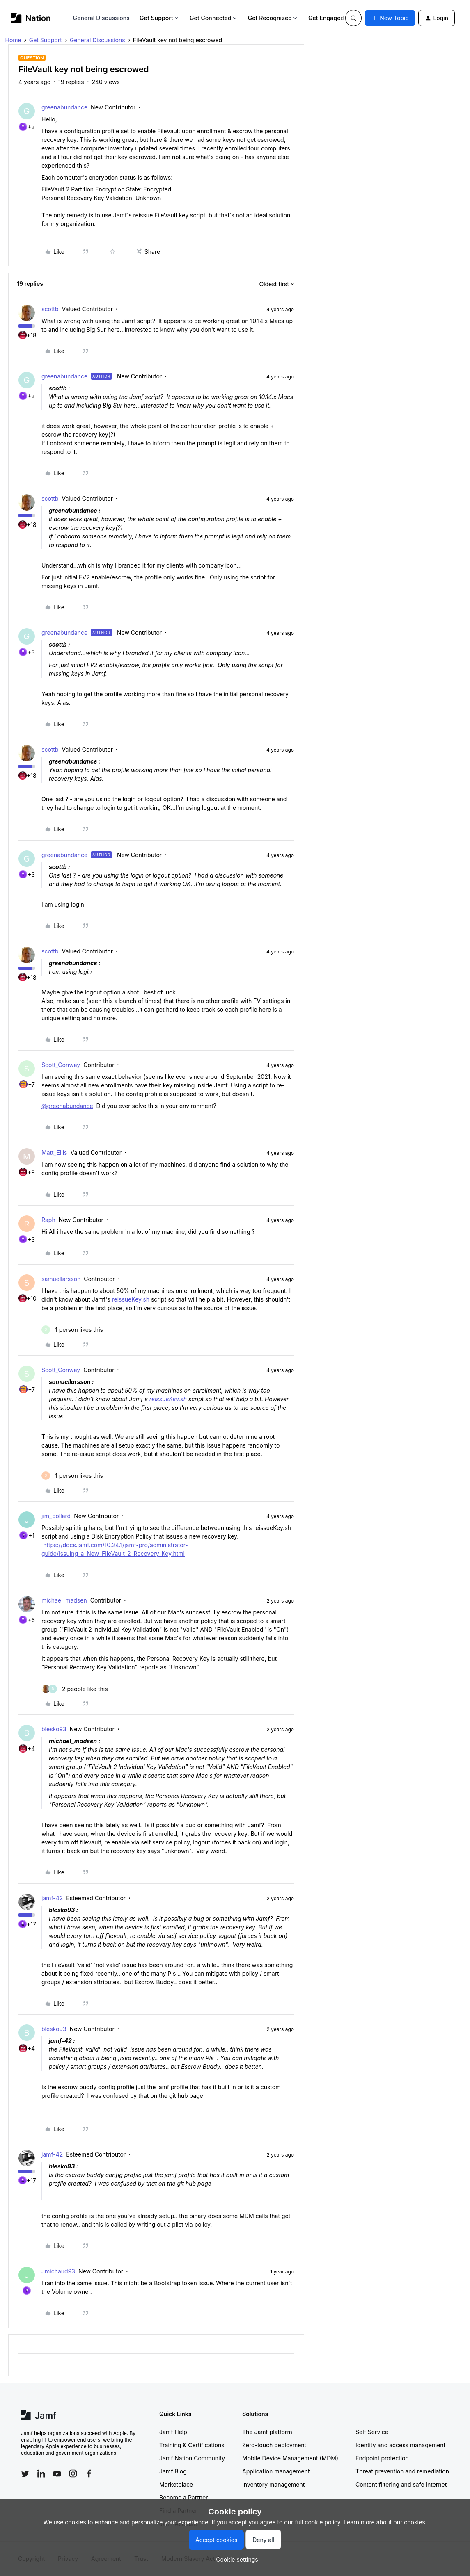 This screenshot has height=2576, width=470. I want to click on Identity and access management, so click(400, 2445).